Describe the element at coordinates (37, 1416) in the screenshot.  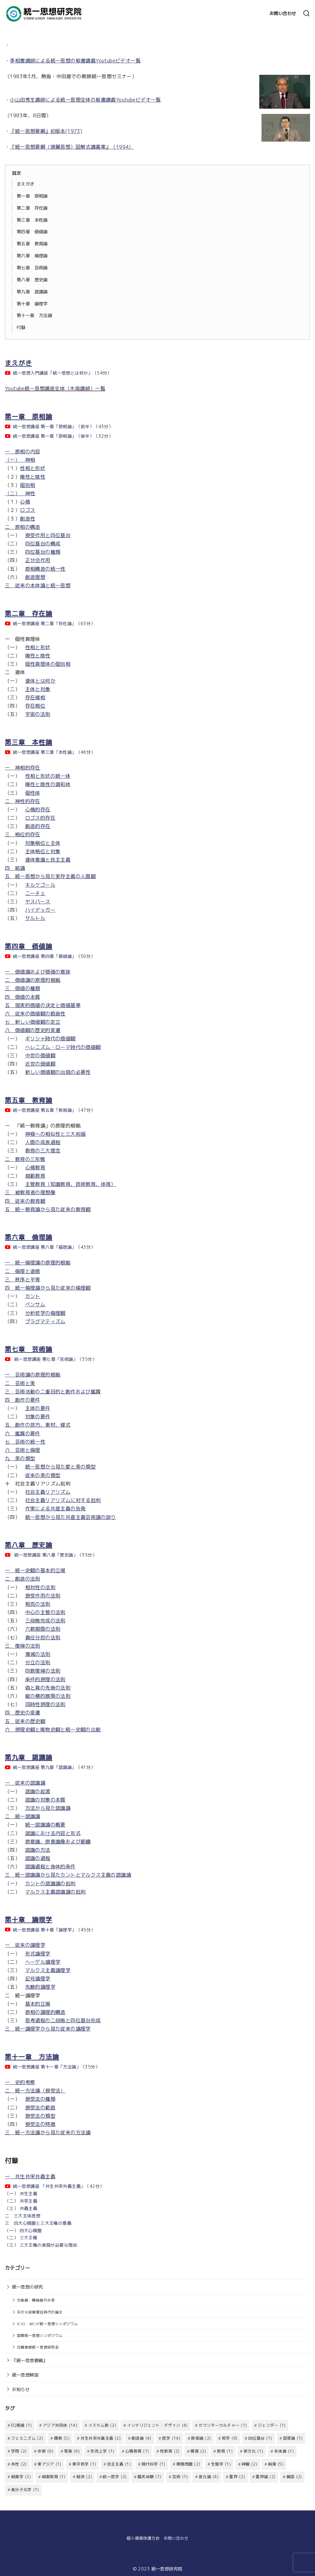
I see `対象の要件` at that location.